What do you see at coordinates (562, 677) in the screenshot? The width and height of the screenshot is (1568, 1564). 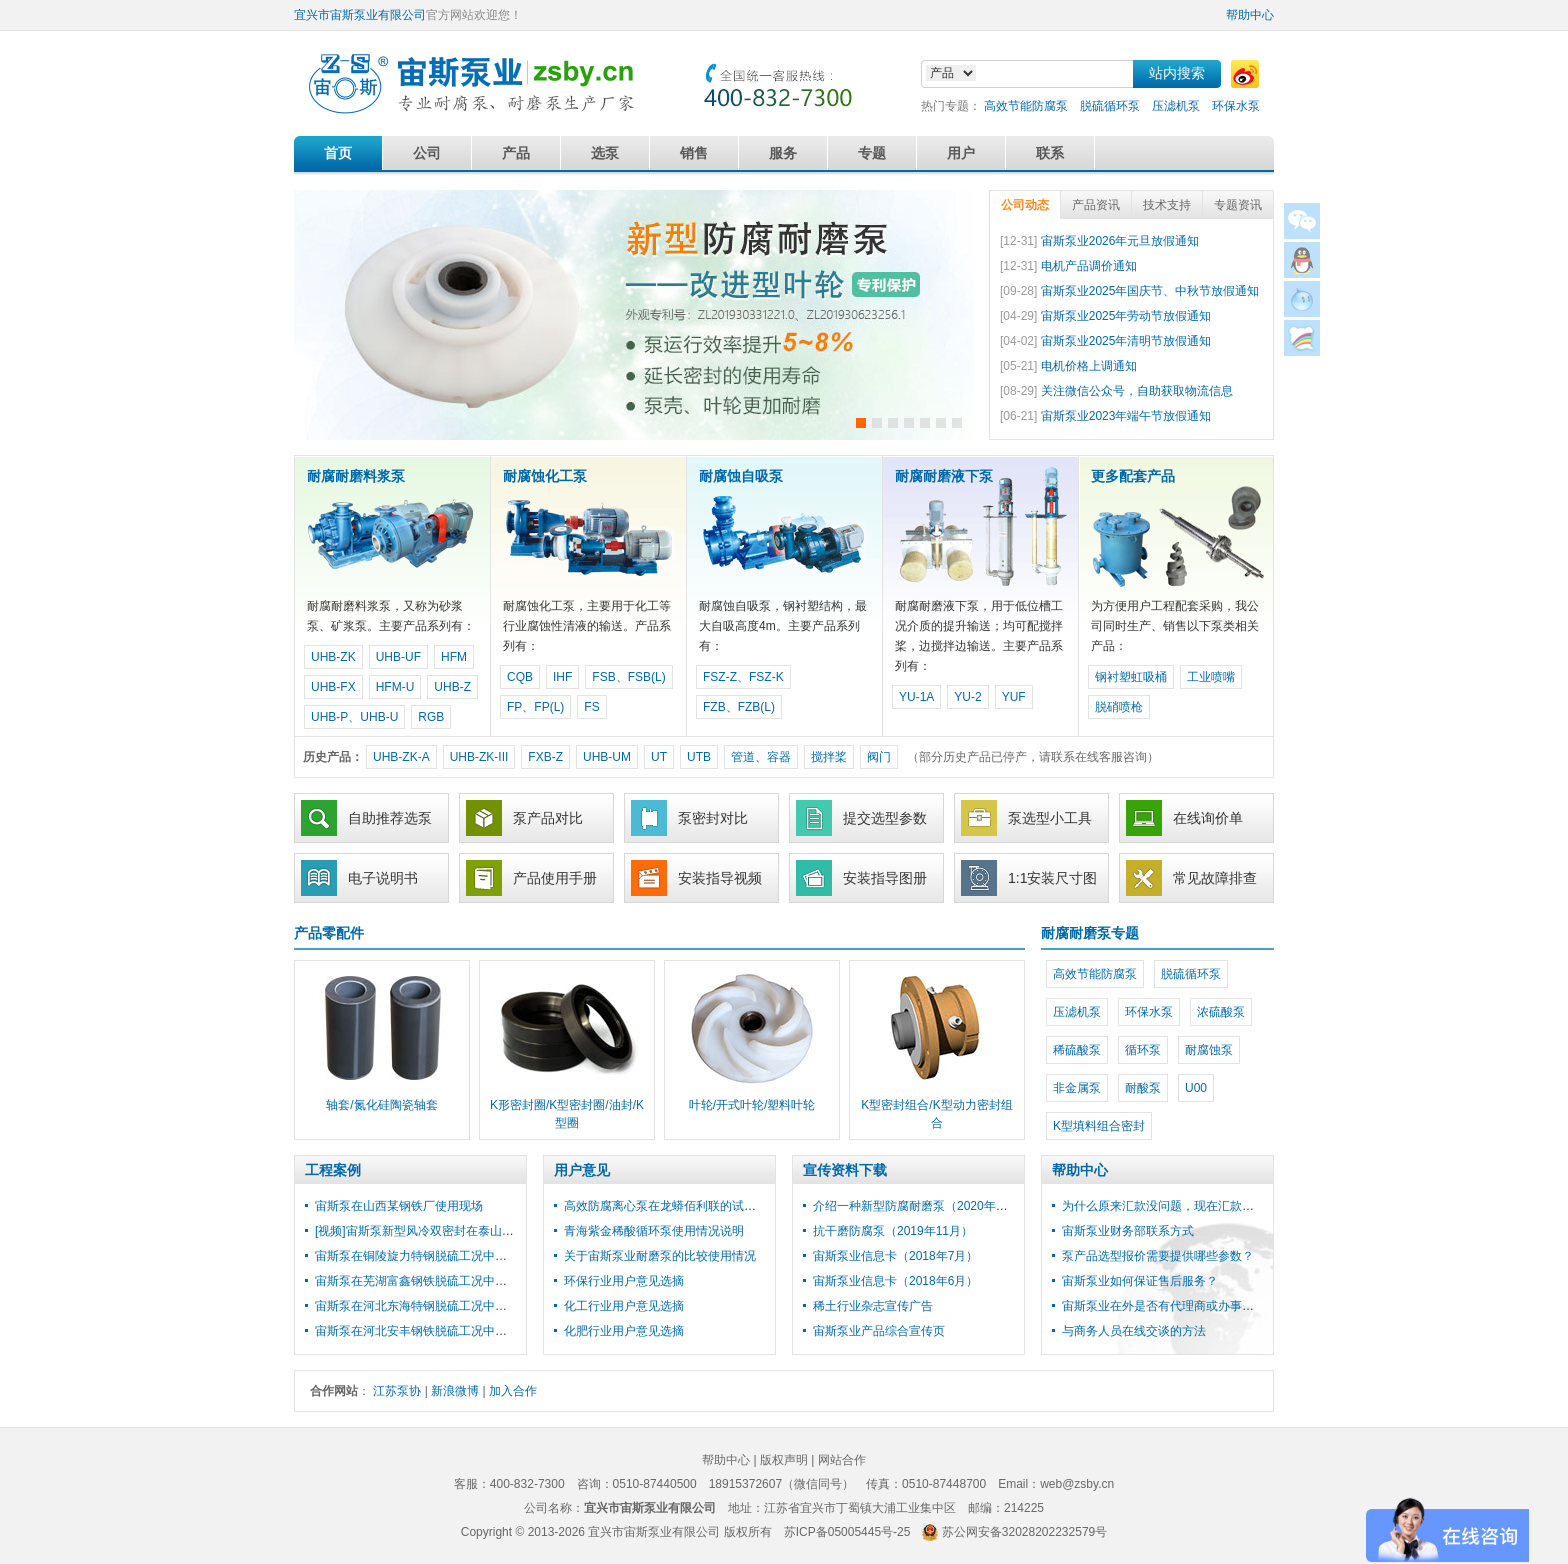 I see `IHF` at bounding box center [562, 677].